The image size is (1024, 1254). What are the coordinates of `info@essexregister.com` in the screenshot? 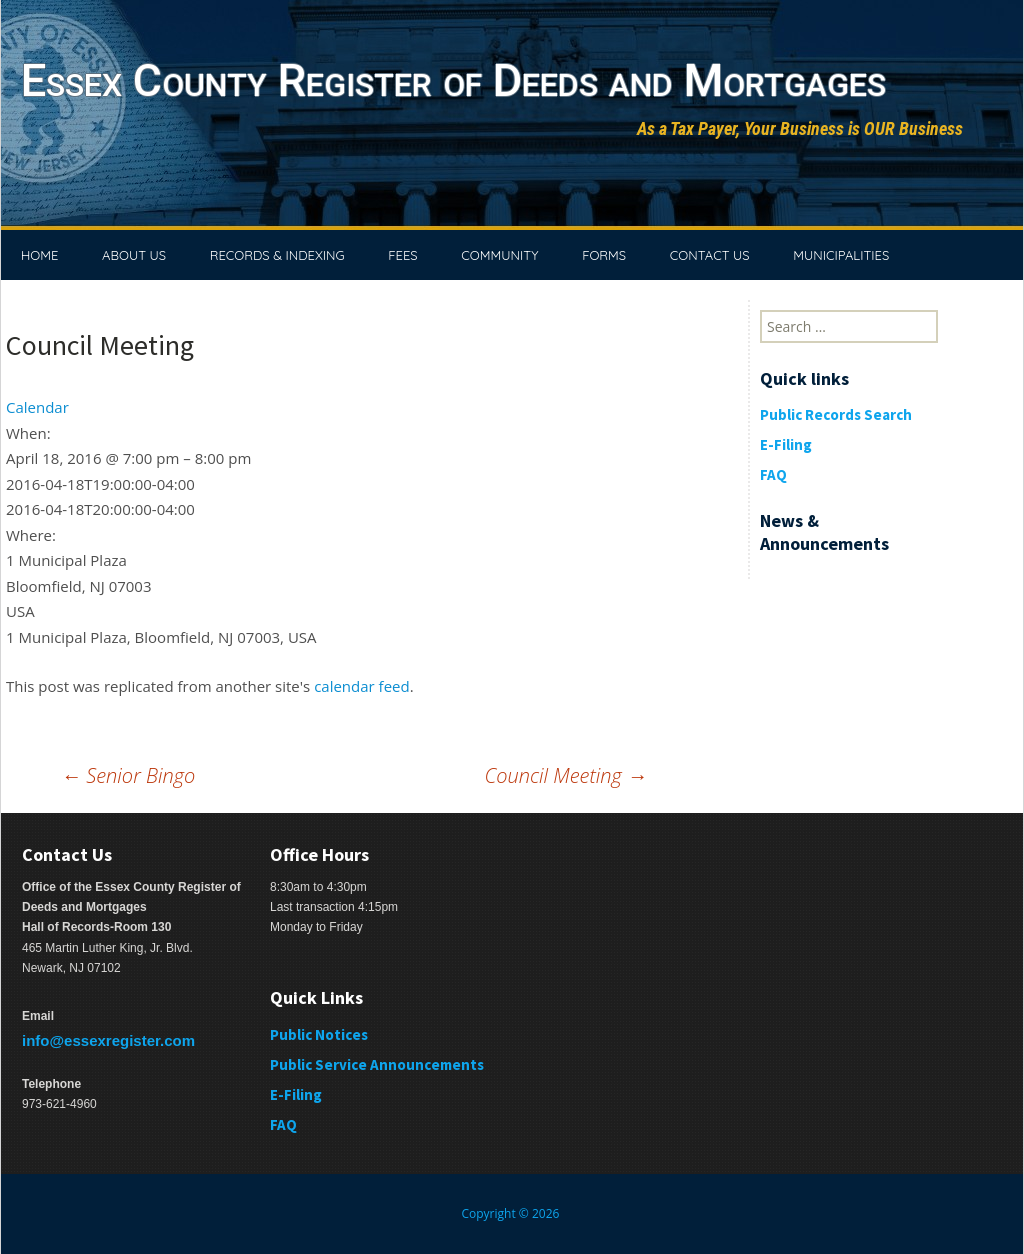 It's located at (108, 1040).